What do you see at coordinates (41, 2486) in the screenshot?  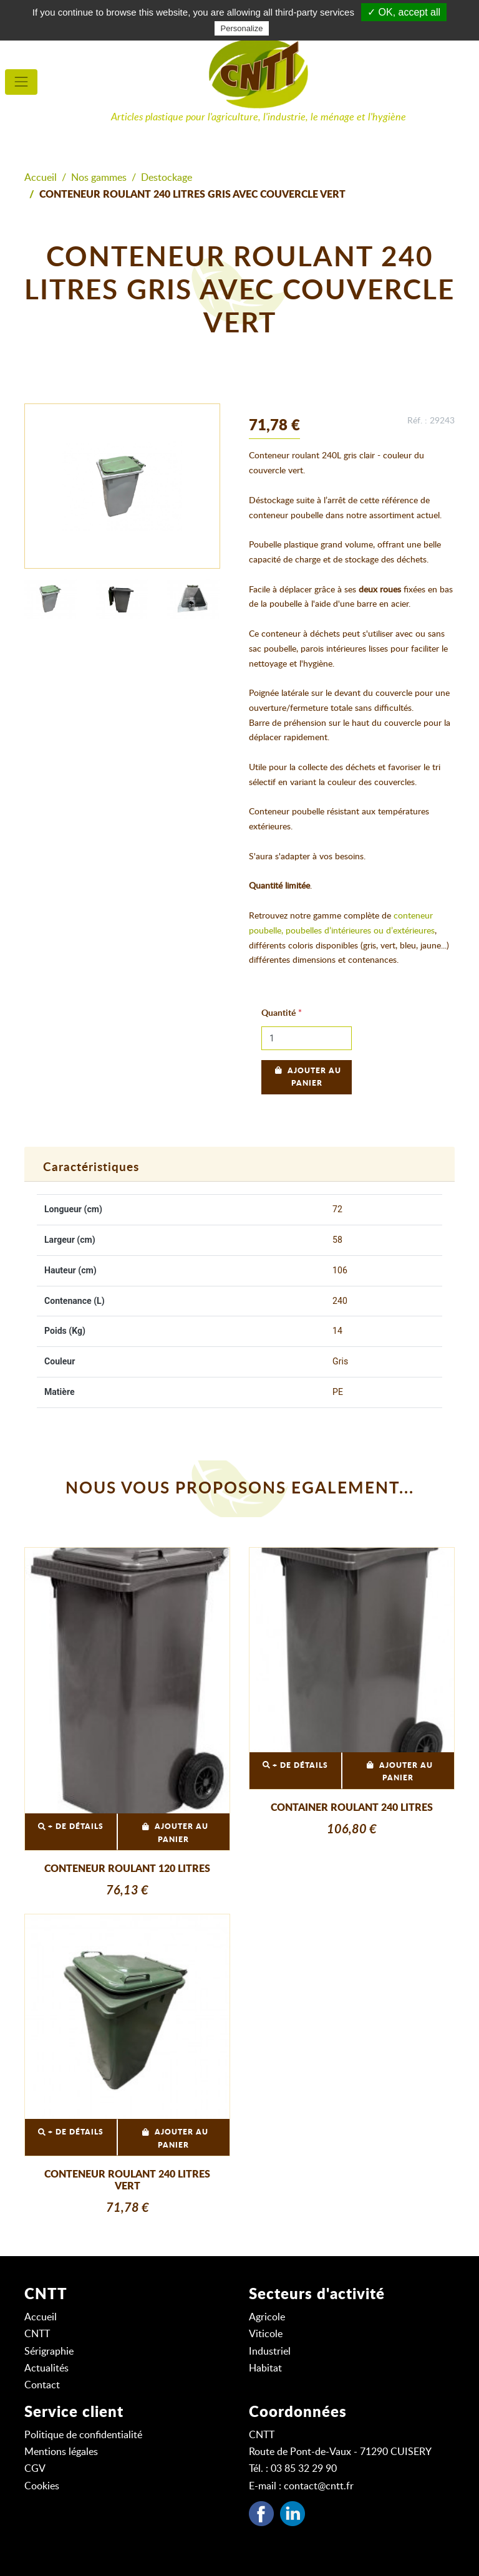 I see `Cookies` at bounding box center [41, 2486].